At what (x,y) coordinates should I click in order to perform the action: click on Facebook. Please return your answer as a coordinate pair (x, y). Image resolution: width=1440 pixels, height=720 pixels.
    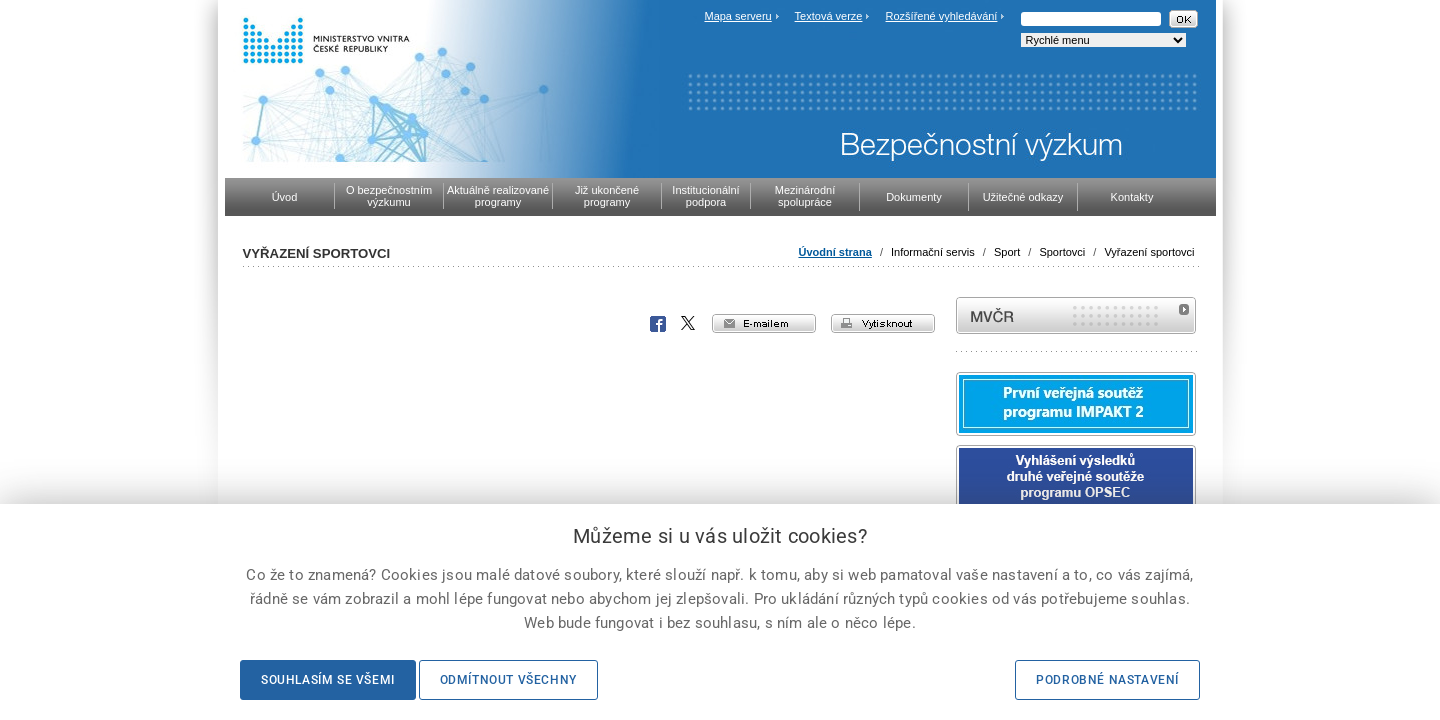
    Looking at the image, I should click on (658, 324).